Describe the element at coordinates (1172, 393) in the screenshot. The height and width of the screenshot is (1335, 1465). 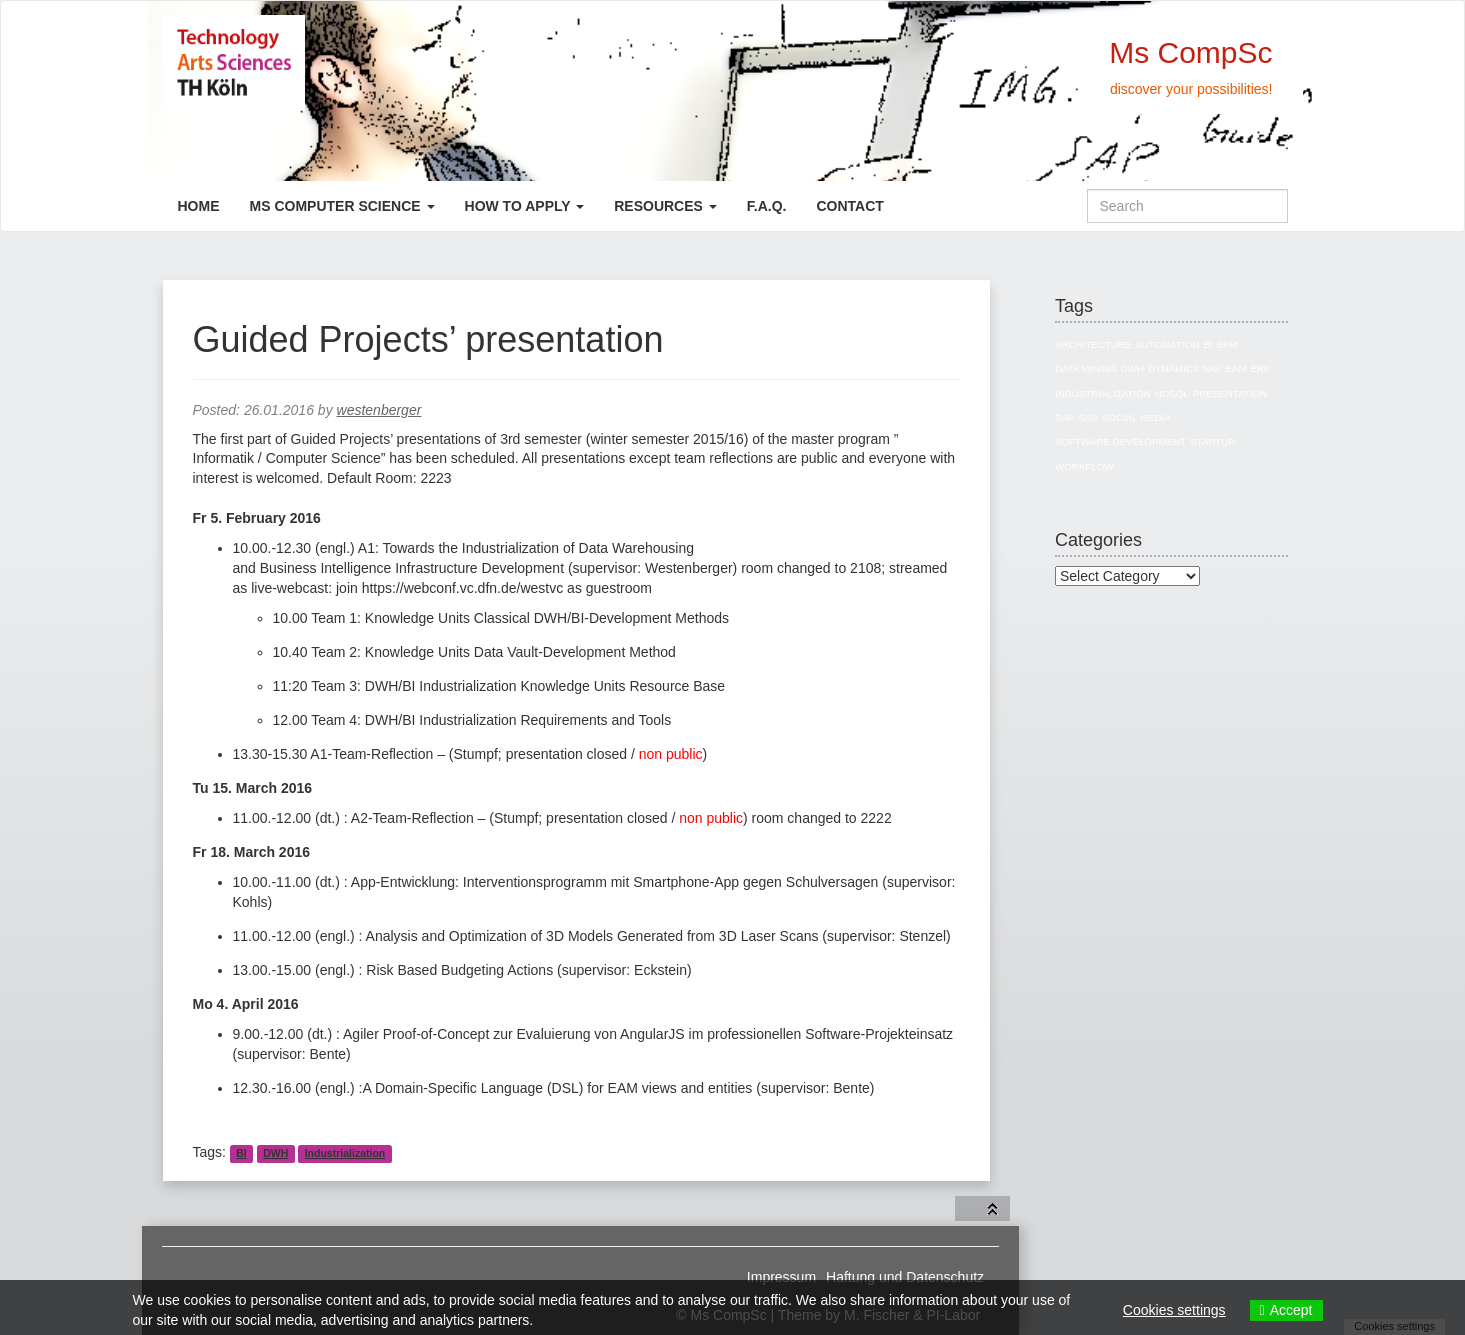
I see `NoSQL [NoSQL (5 items)]` at that location.